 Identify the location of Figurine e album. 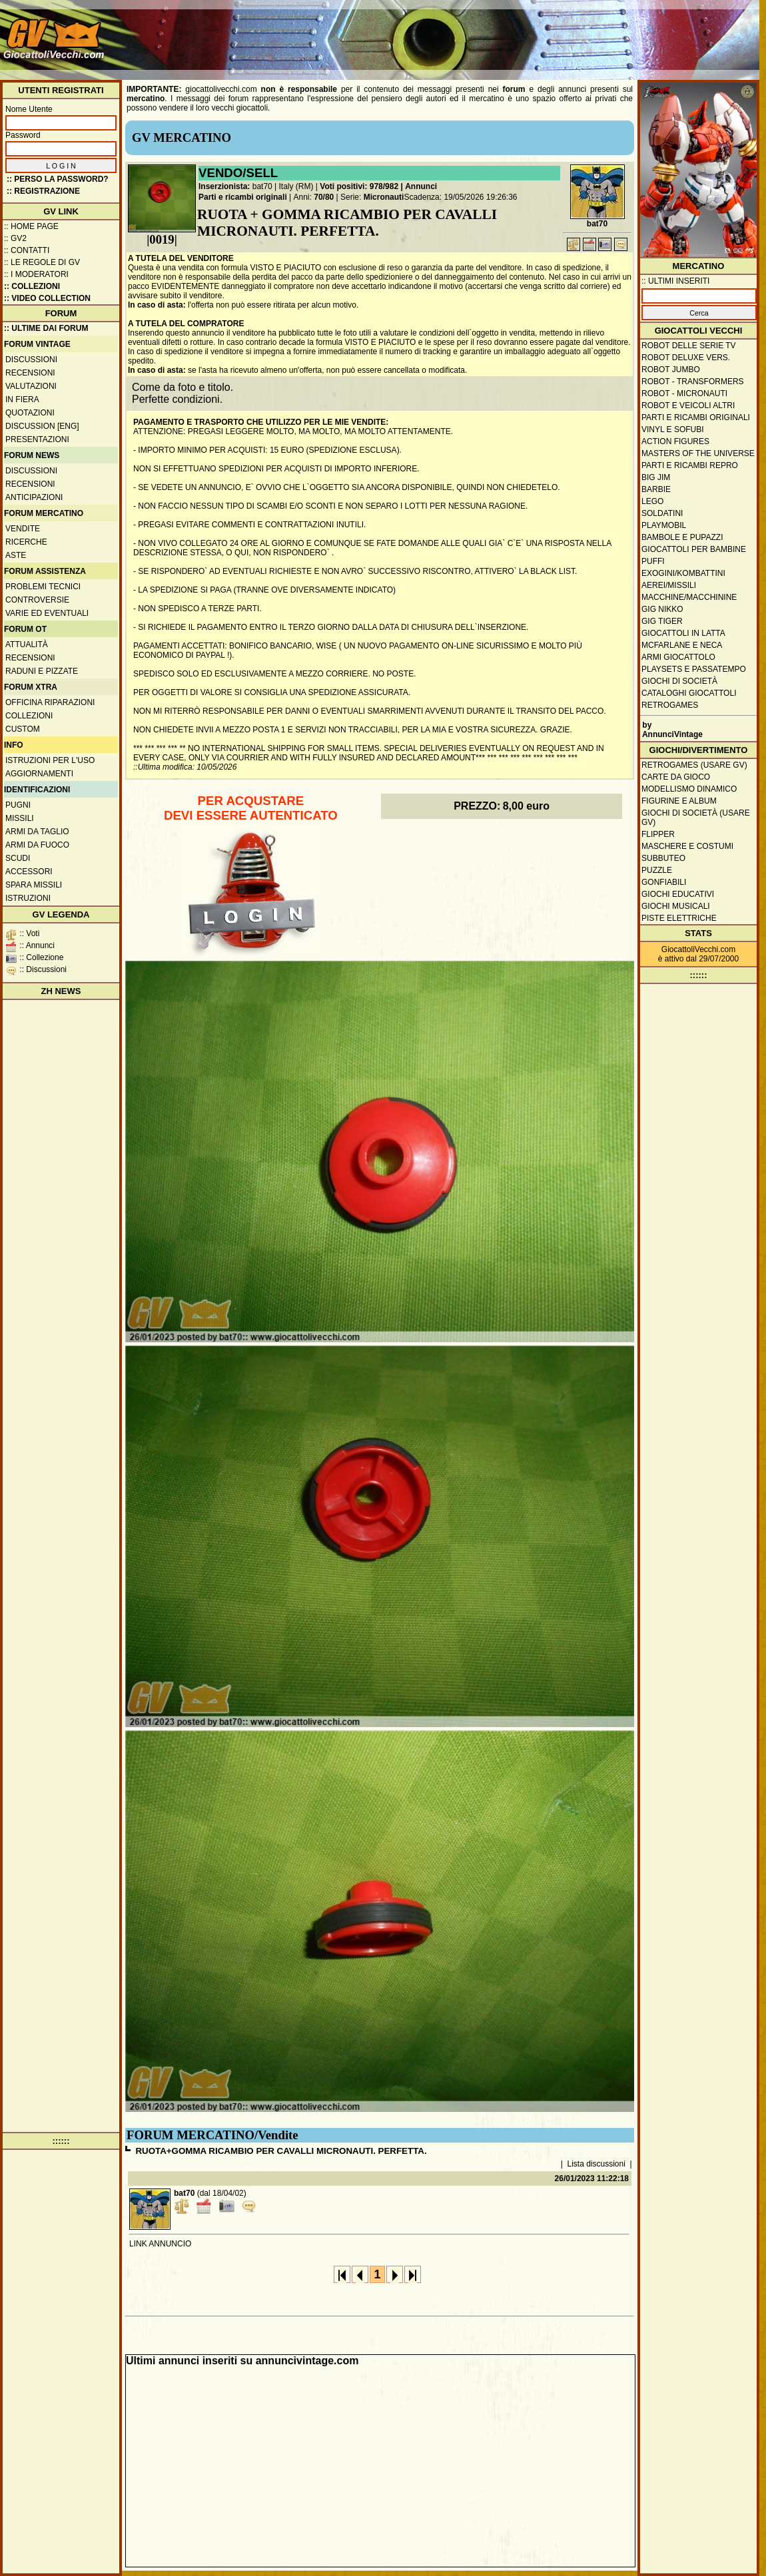
(679, 801).